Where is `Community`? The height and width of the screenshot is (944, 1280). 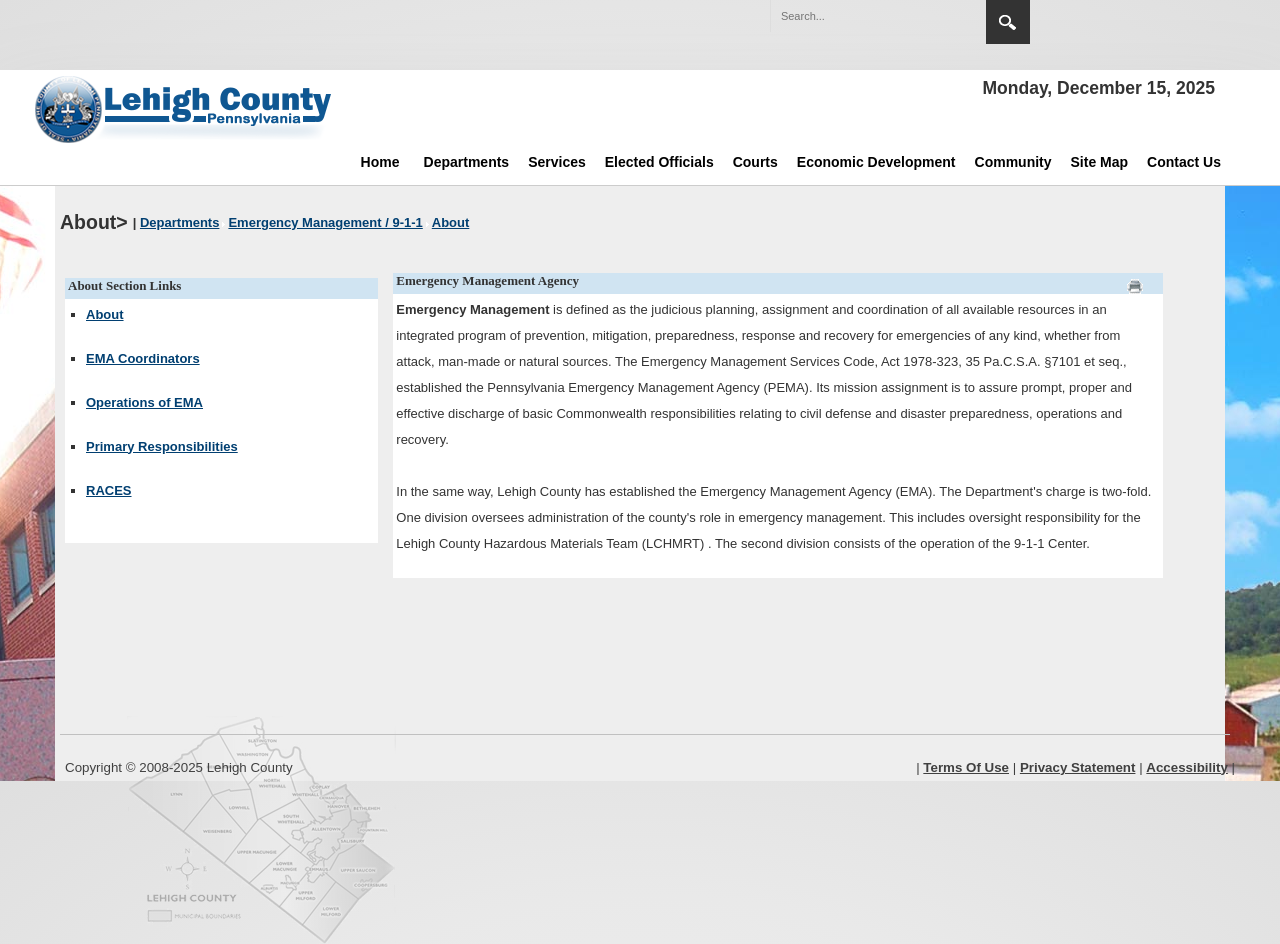
Community is located at coordinates (1013, 162).